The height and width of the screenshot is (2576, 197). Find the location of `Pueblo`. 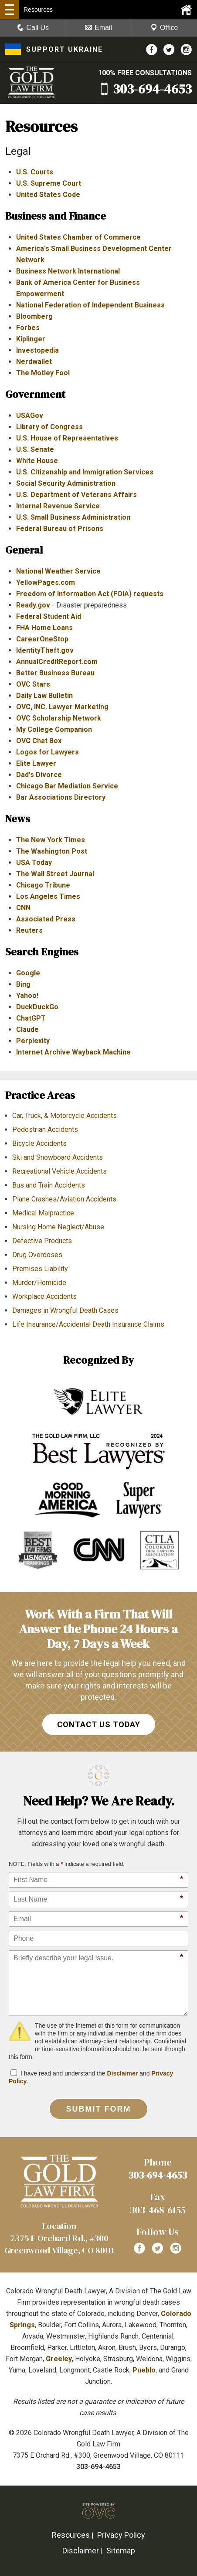

Pueblo is located at coordinates (144, 2370).